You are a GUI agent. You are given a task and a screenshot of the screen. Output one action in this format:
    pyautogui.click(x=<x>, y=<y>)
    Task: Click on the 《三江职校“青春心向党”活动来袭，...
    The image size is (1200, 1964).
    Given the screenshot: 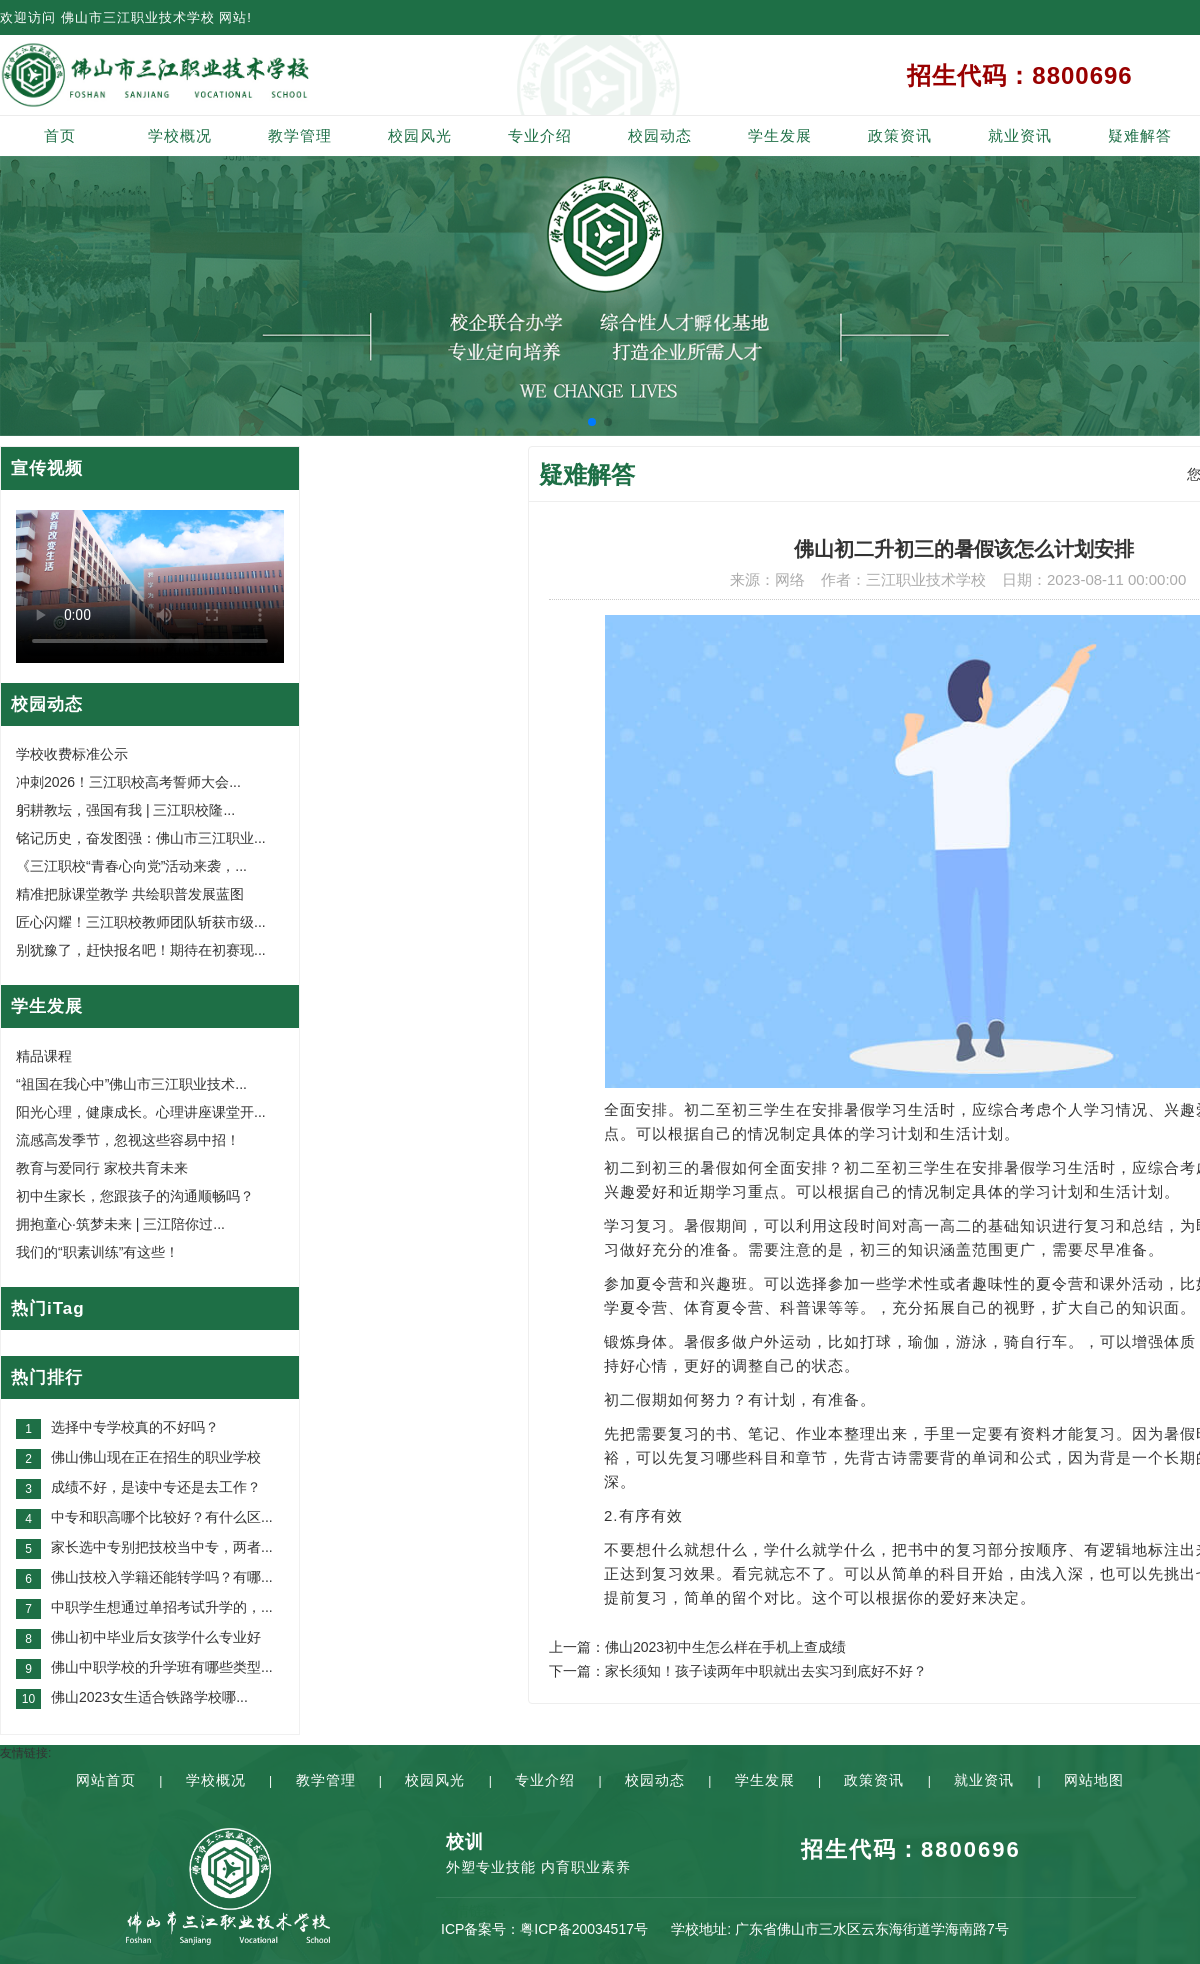 What is the action you would take?
    pyautogui.click(x=131, y=866)
    